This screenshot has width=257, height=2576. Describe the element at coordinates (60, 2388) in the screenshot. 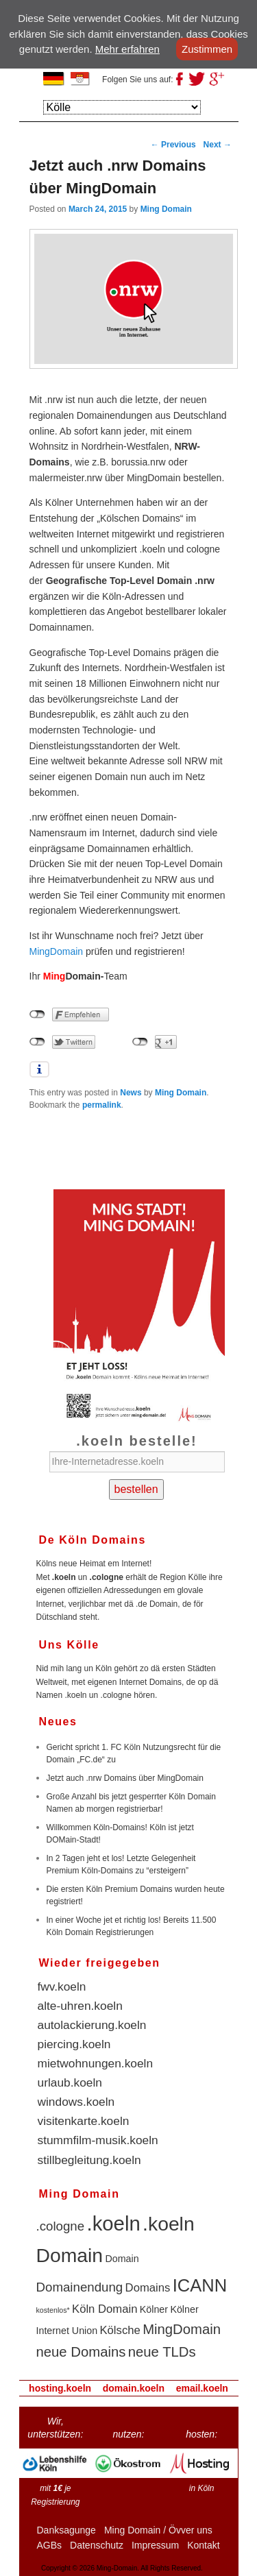

I see `hosting.koeln` at that location.